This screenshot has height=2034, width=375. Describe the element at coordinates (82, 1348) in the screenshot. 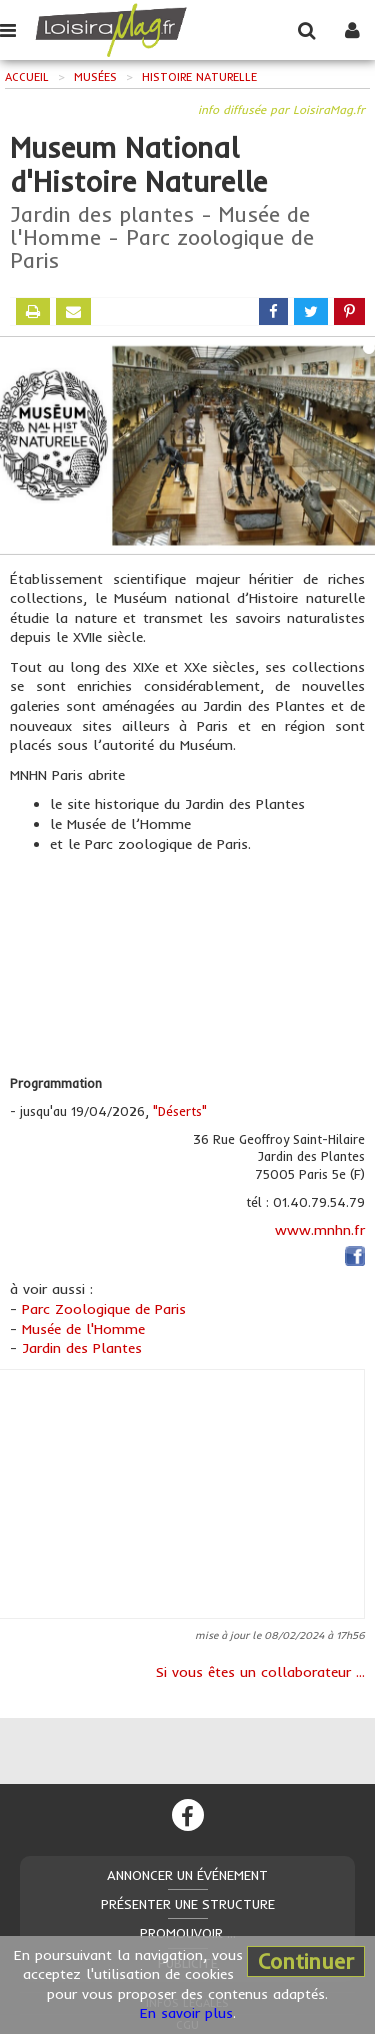

I see `Jardin des Plantes` at that location.